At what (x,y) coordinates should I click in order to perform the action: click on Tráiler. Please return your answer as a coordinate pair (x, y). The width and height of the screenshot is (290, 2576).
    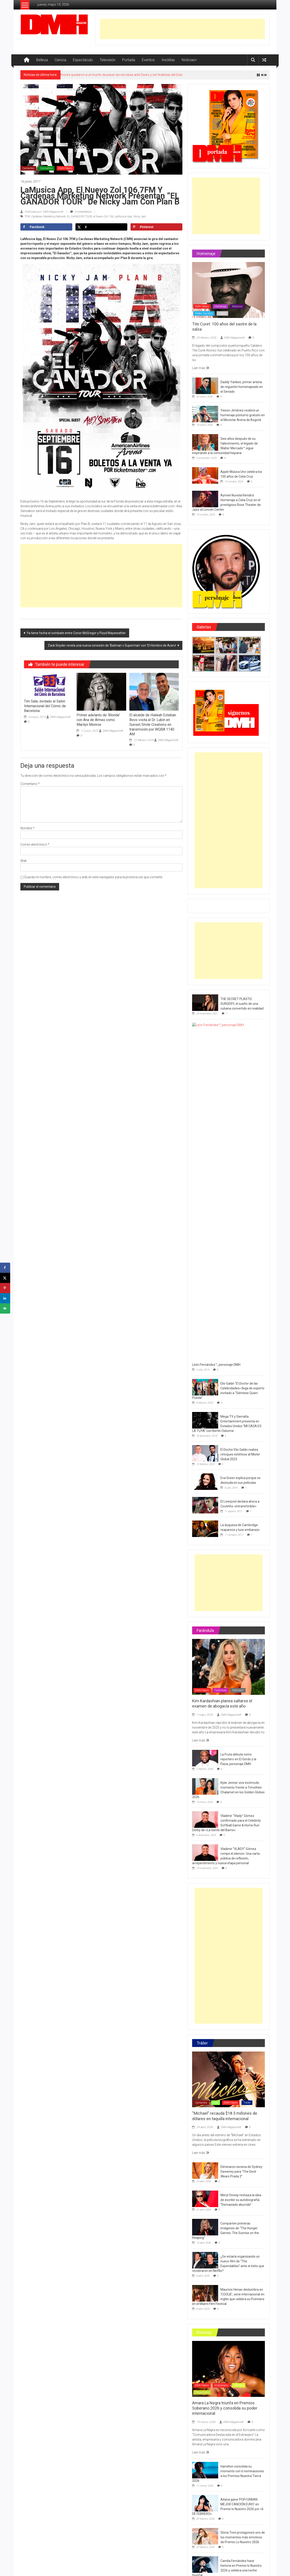
    Looking at the image, I should click on (247, 1770).